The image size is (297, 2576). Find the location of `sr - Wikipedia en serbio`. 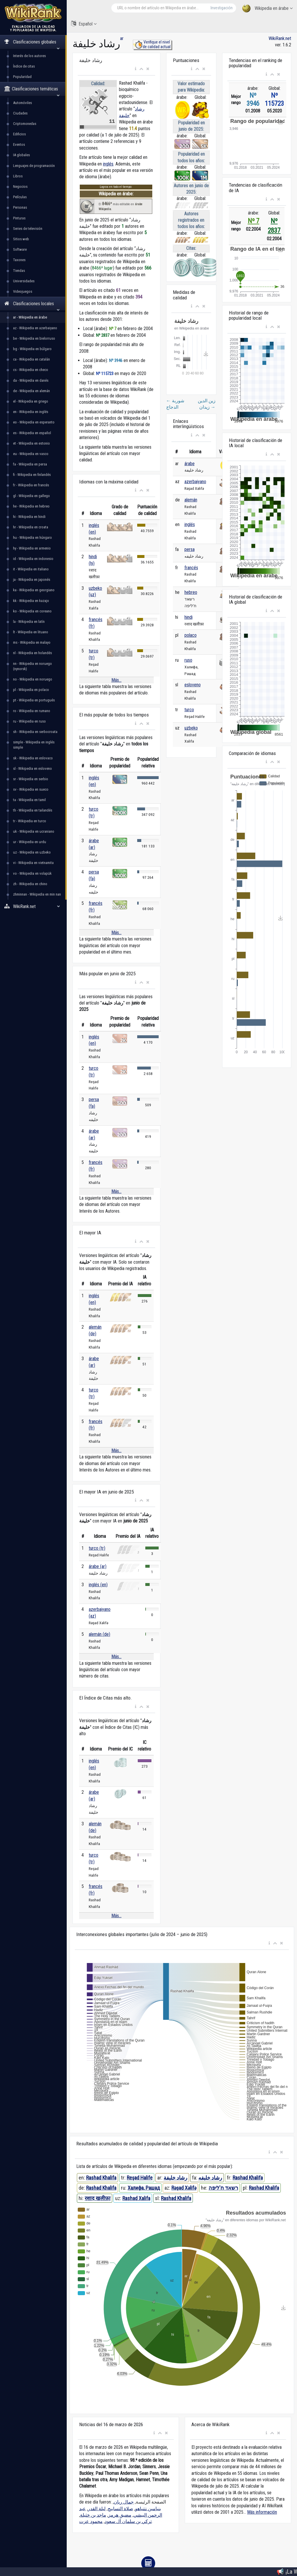

sr - Wikipedia en serbio is located at coordinates (30, 779).